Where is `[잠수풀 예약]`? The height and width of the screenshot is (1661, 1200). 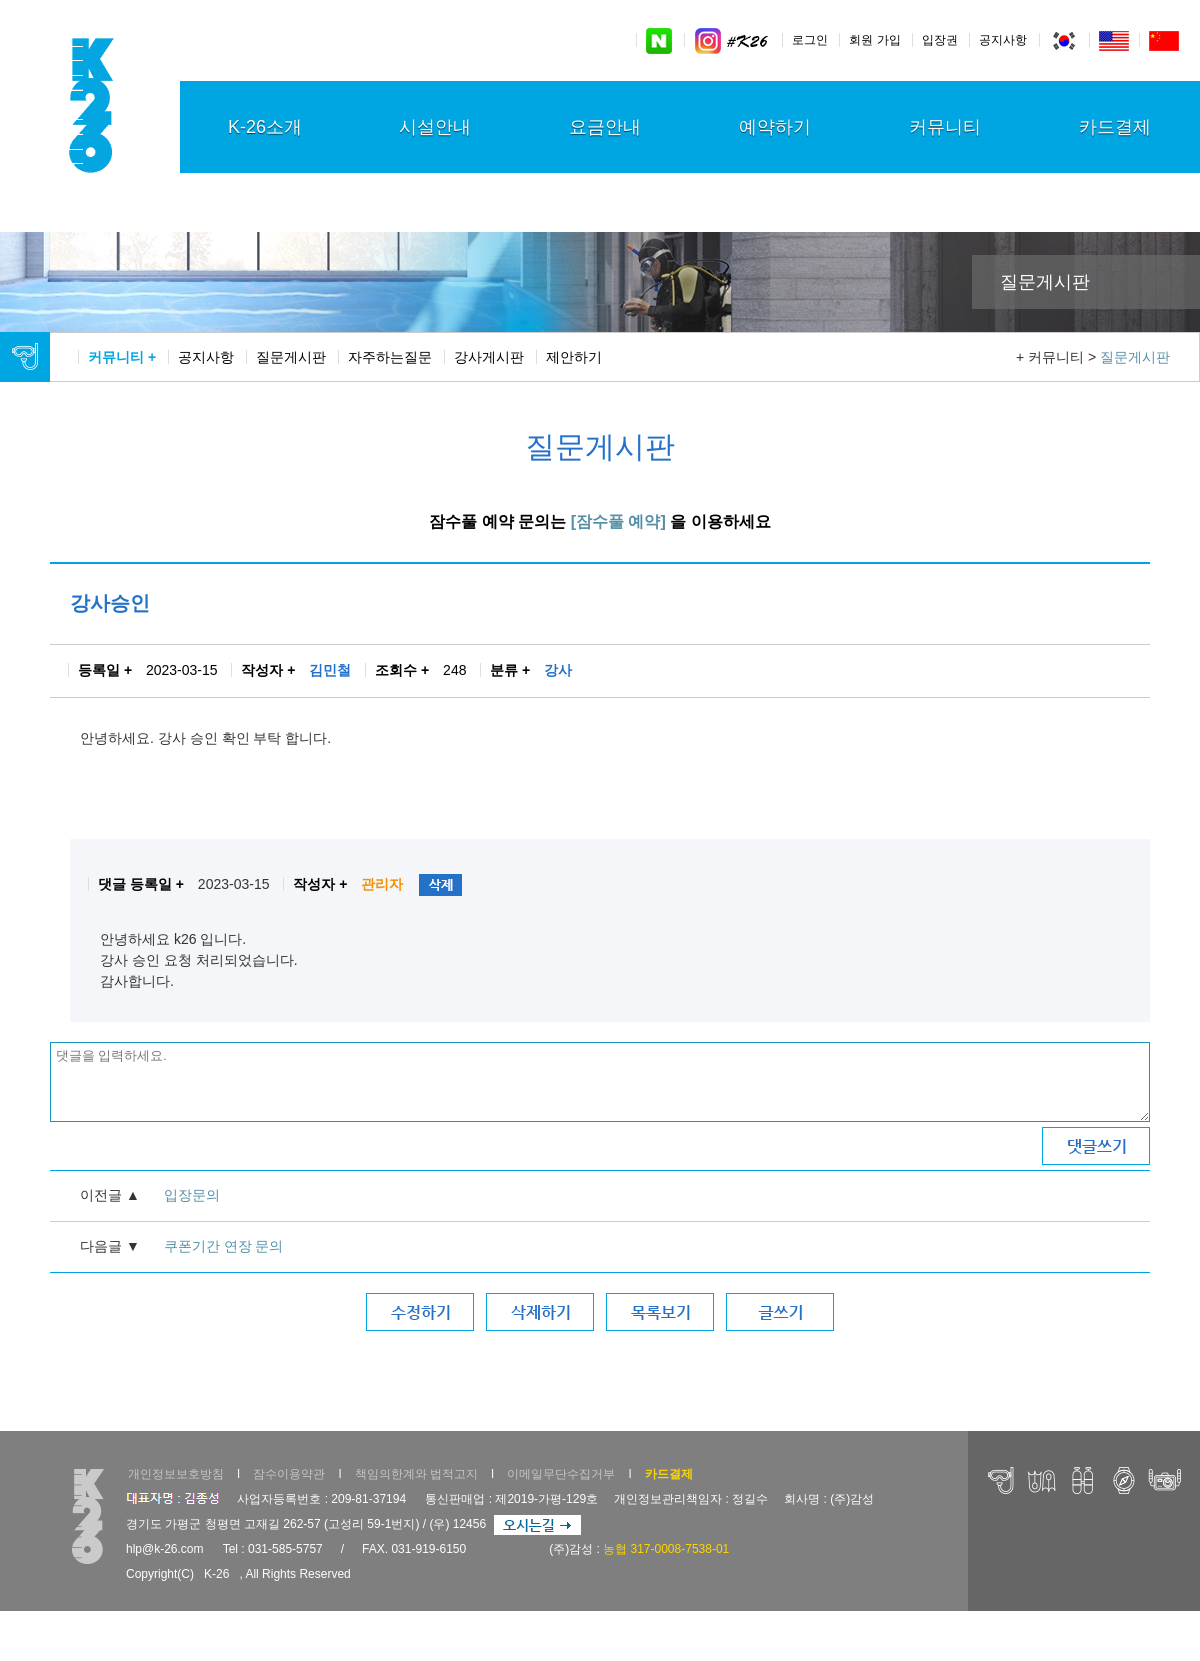 [잠수풀 예약] is located at coordinates (618, 521).